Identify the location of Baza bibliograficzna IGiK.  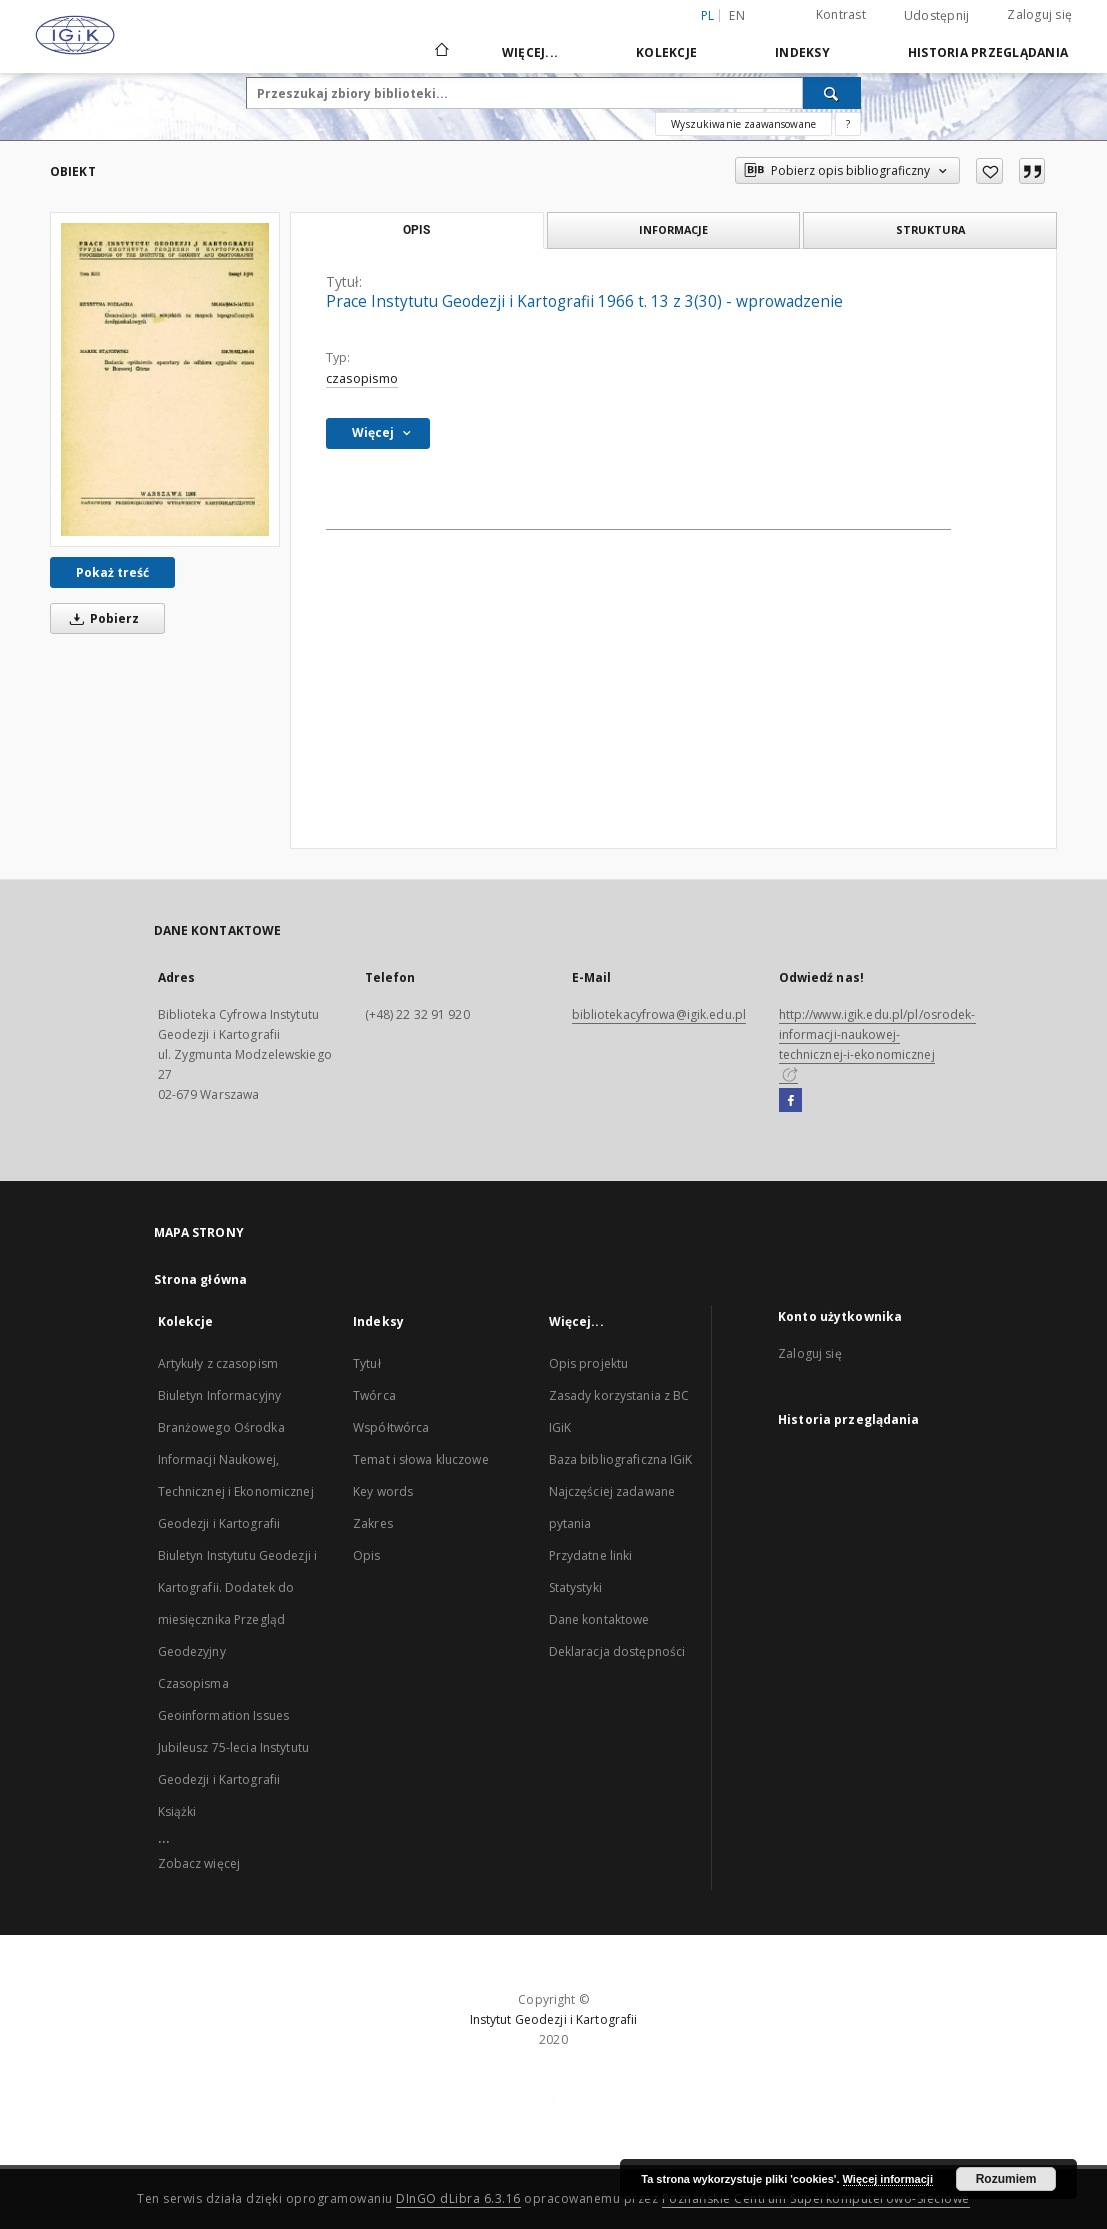
(621, 1459).